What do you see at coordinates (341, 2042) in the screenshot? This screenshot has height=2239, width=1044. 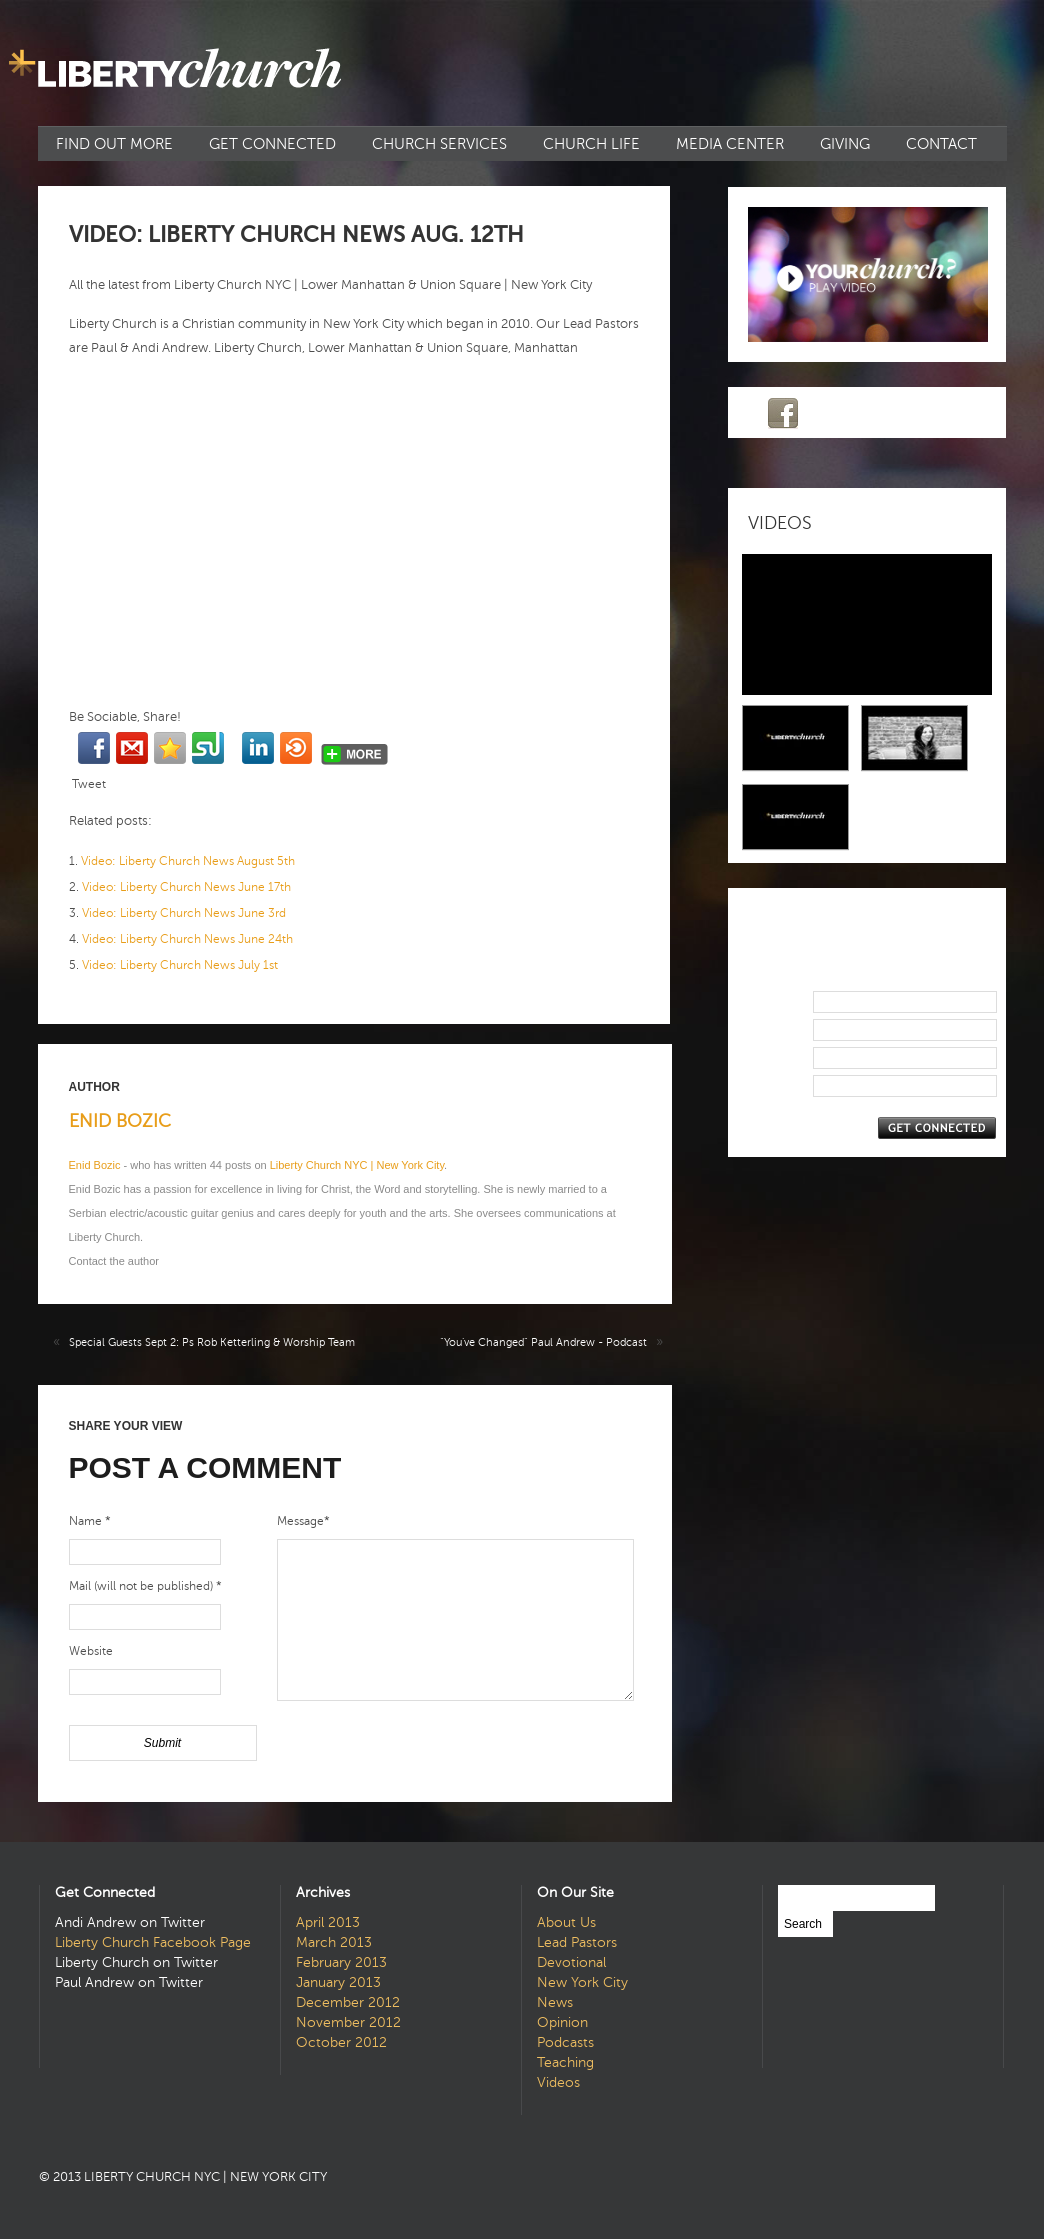 I see `October 2012` at bounding box center [341, 2042].